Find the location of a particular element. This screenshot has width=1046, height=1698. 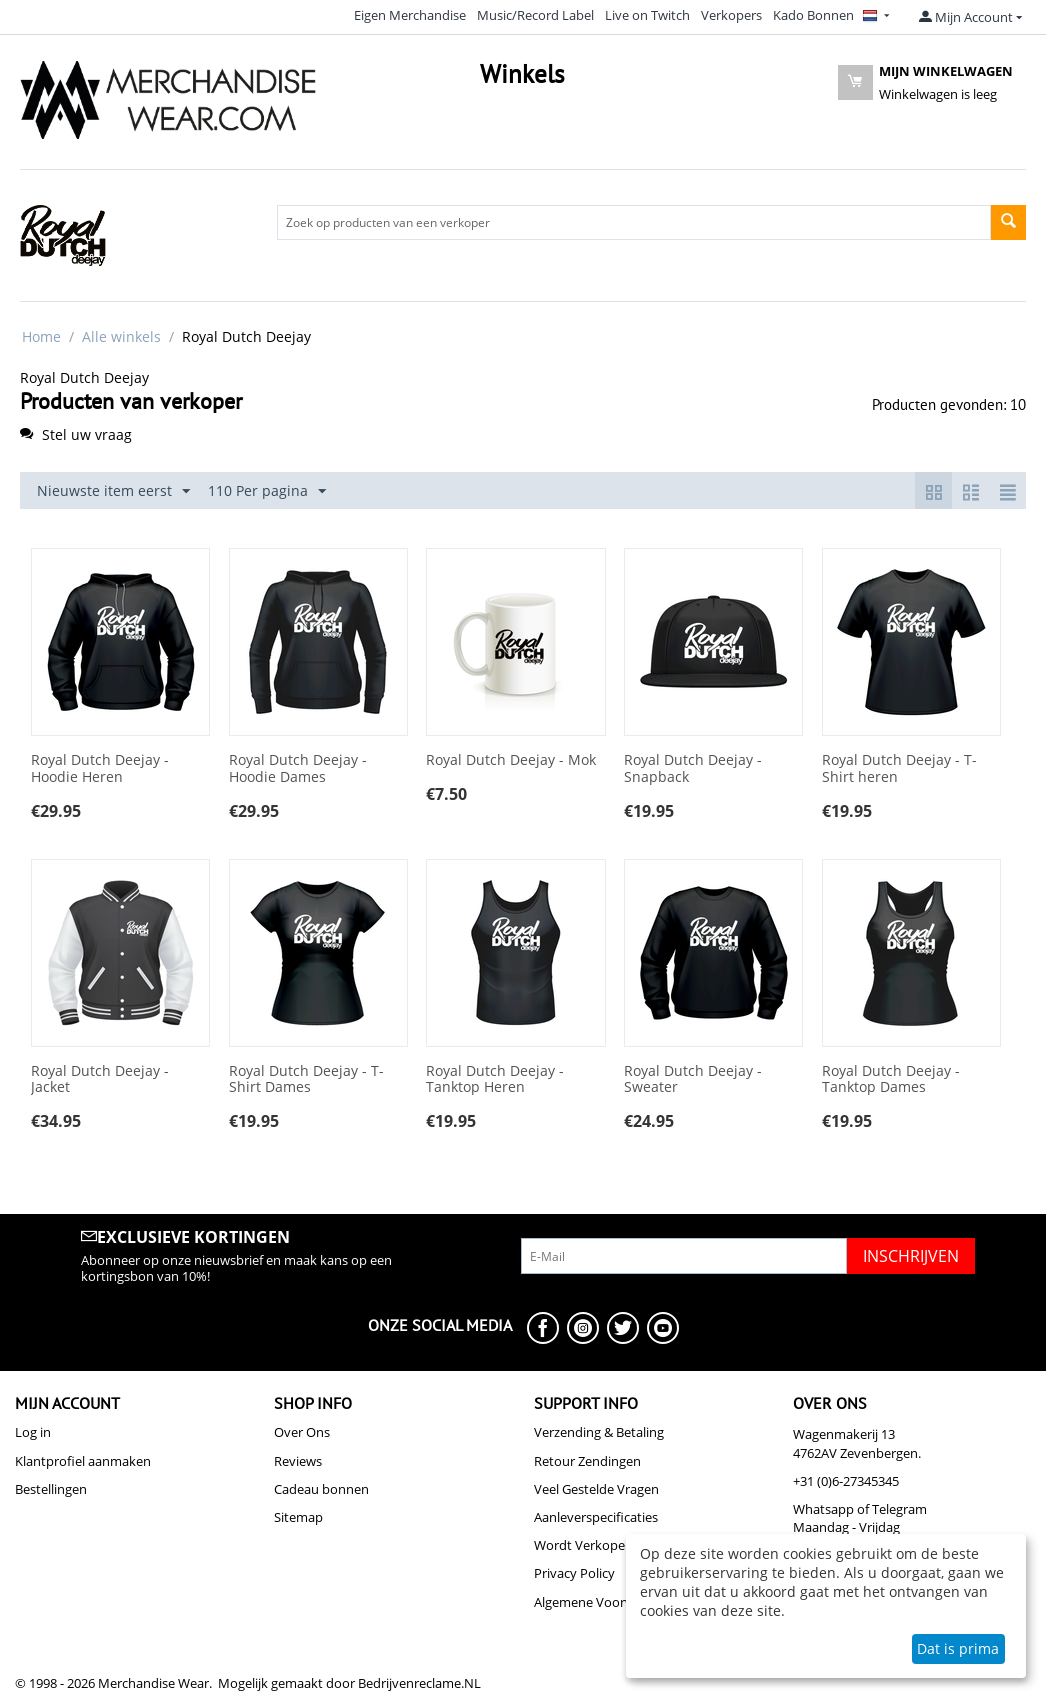

Royal Dutch Deejay - T-Shirt heren is located at coordinates (899, 769).